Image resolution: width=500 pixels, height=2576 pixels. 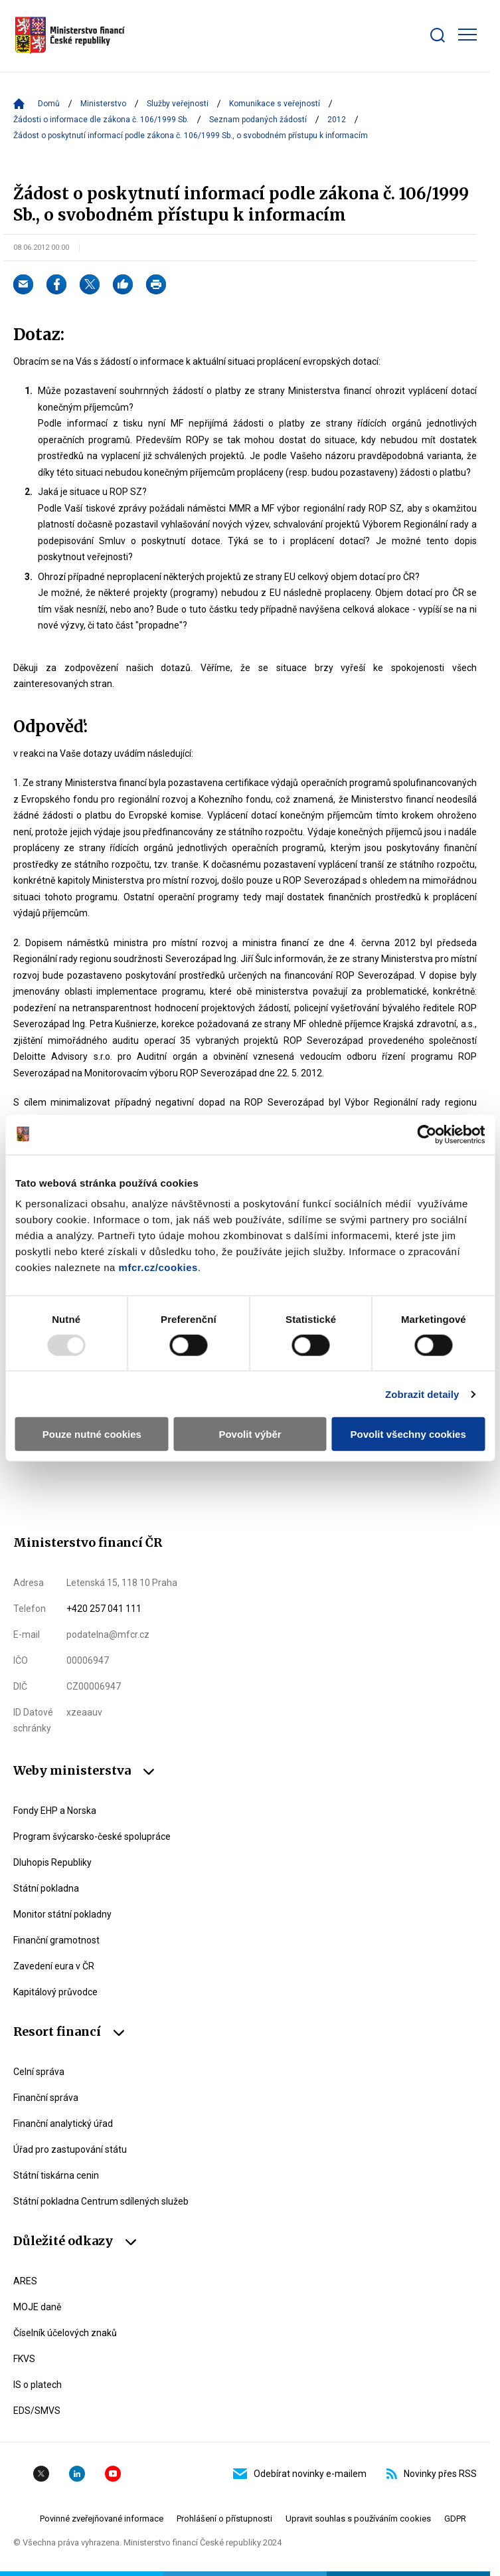 What do you see at coordinates (274, 103) in the screenshot?
I see `Komunikace s veřejností` at bounding box center [274, 103].